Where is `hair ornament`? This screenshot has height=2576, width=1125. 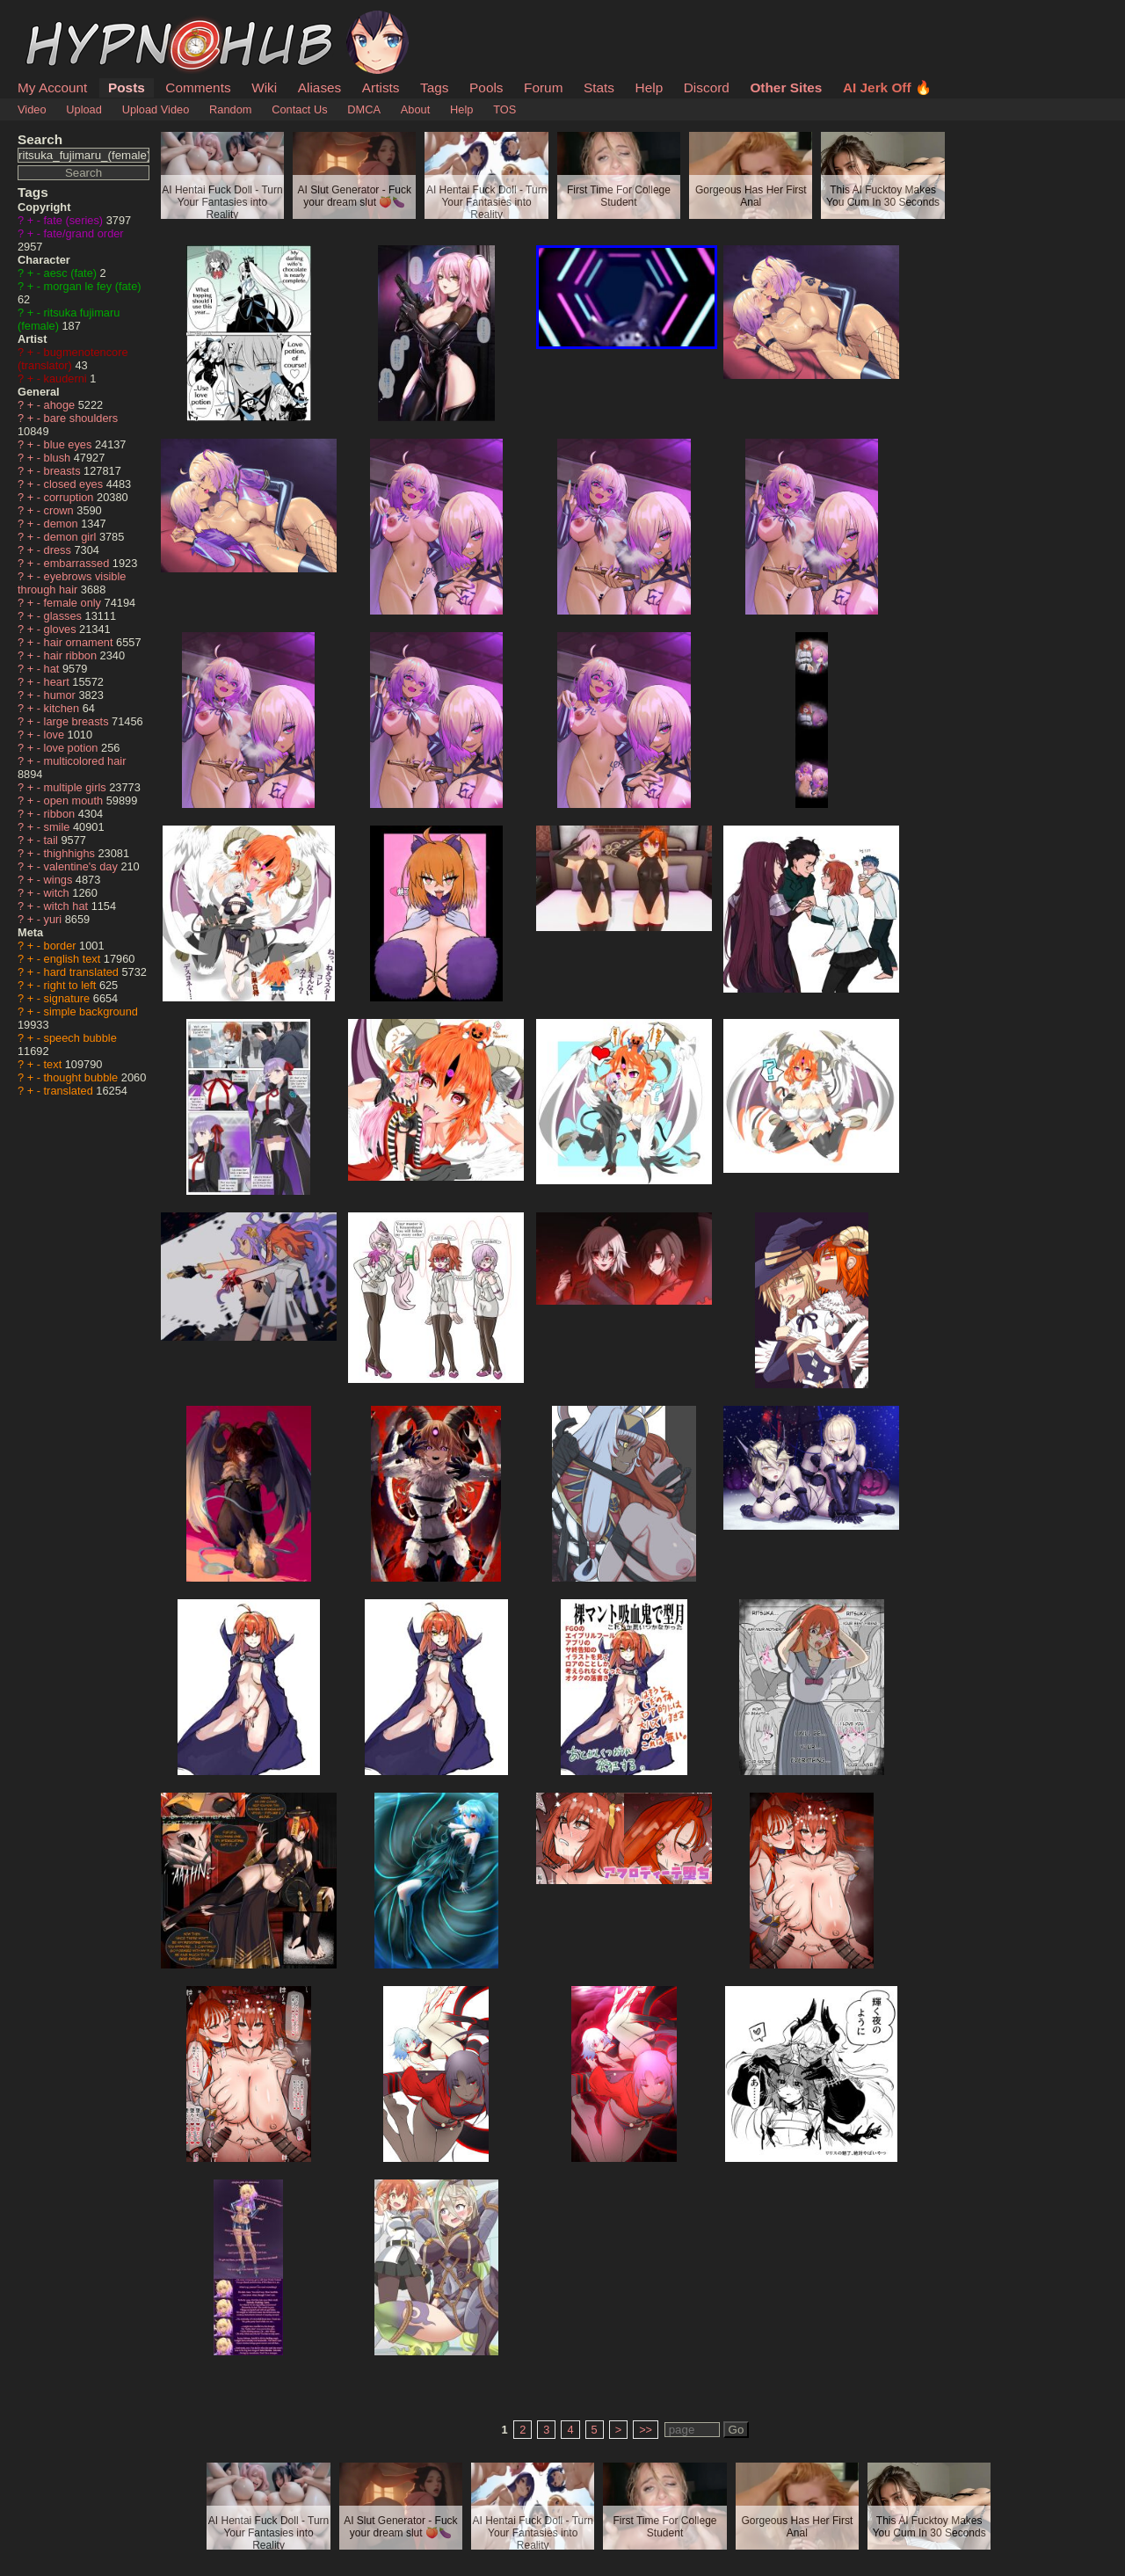 hair ornament is located at coordinates (80, 642).